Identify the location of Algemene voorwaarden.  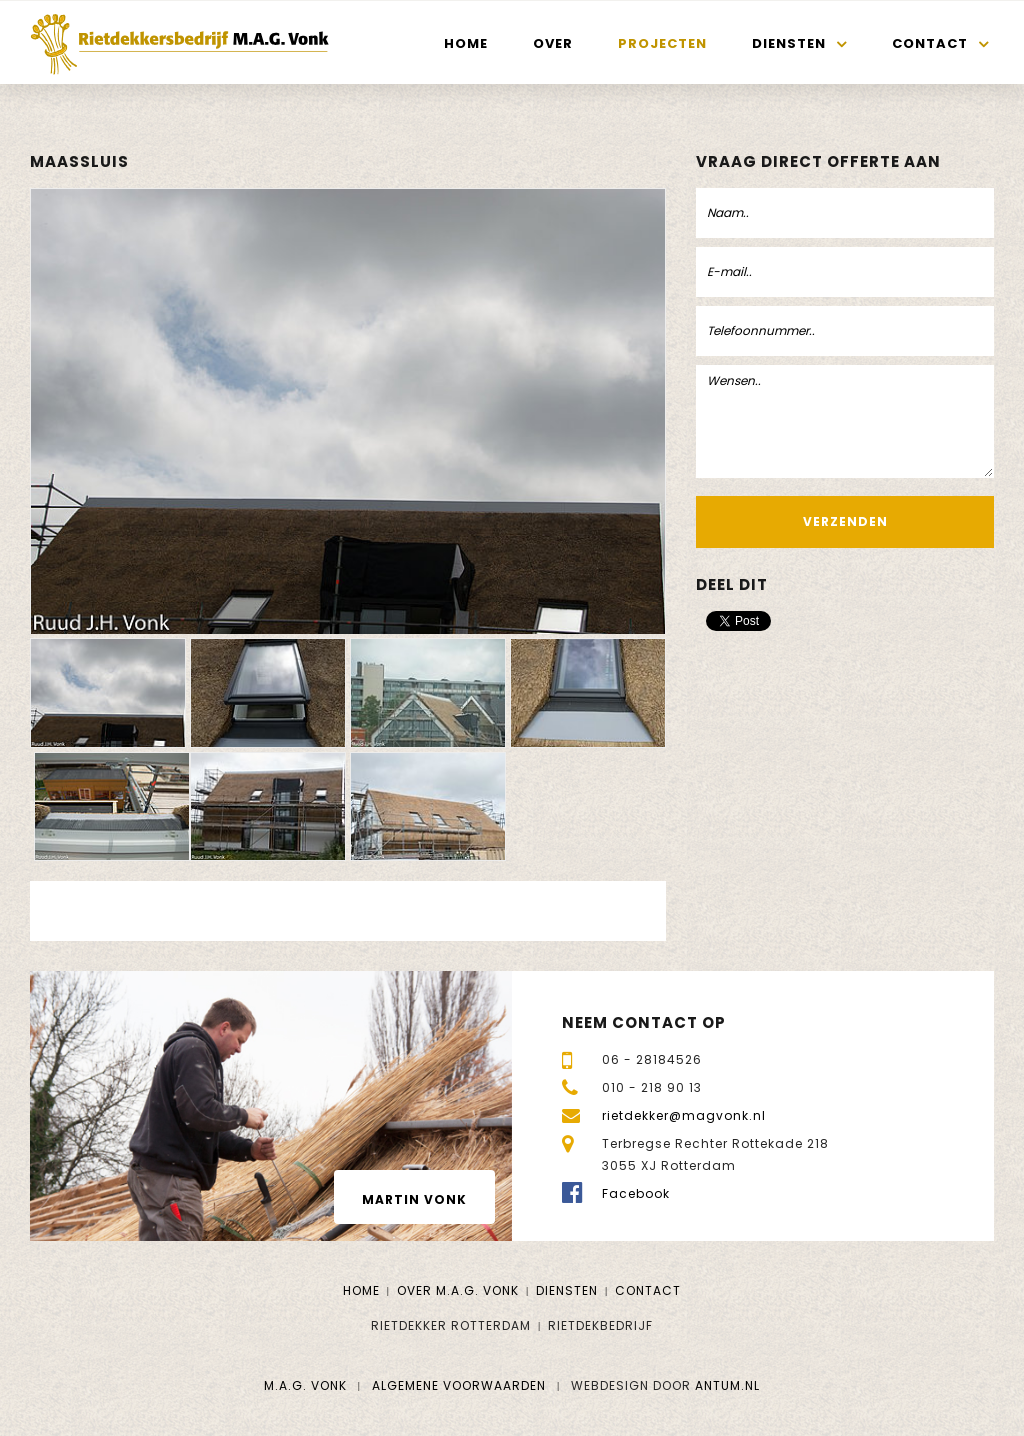
(459, 1385).